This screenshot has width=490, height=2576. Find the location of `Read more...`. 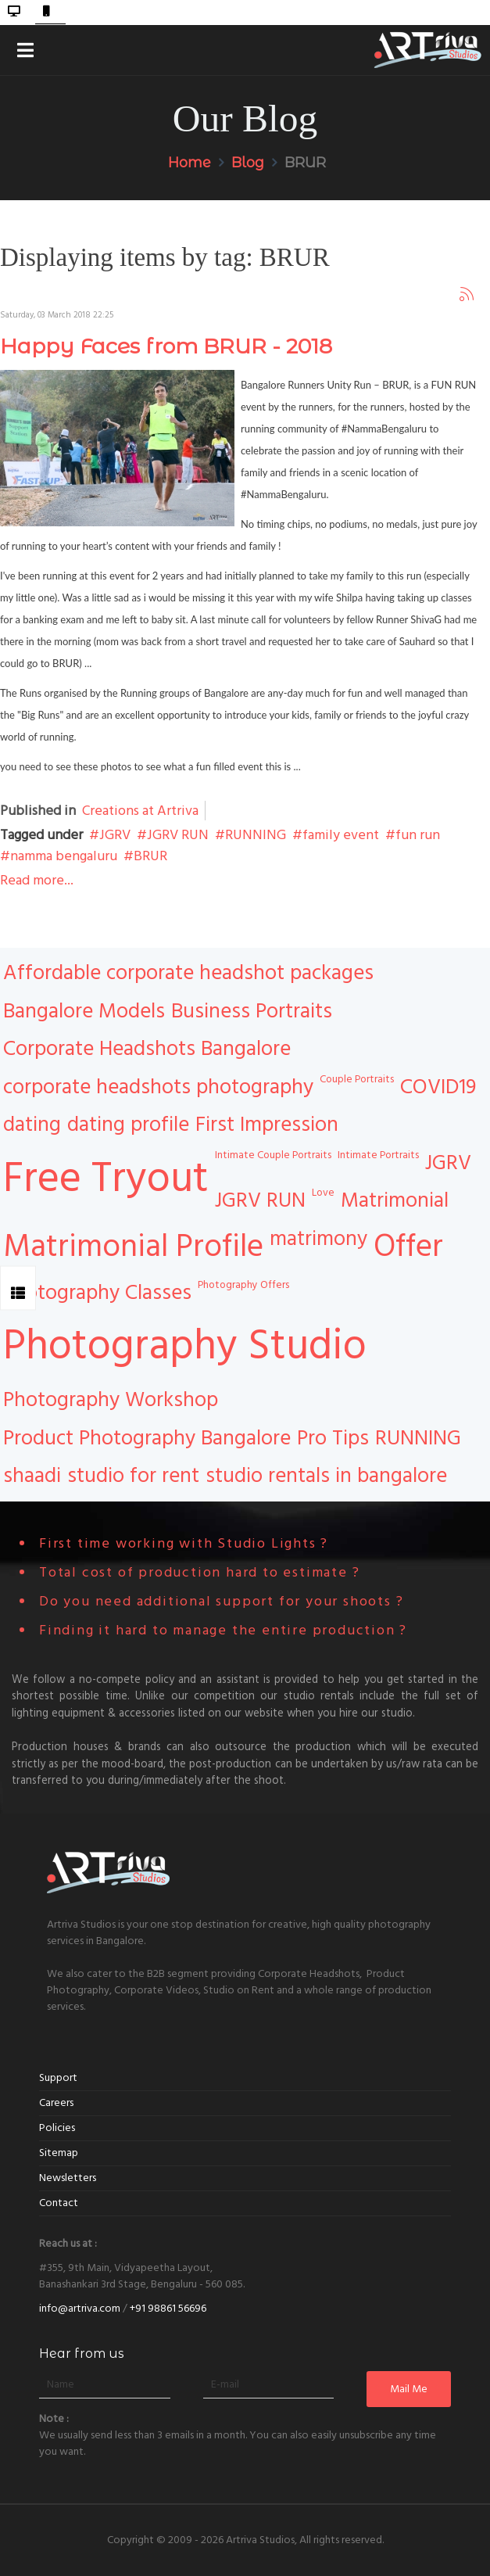

Read more... is located at coordinates (36, 880).